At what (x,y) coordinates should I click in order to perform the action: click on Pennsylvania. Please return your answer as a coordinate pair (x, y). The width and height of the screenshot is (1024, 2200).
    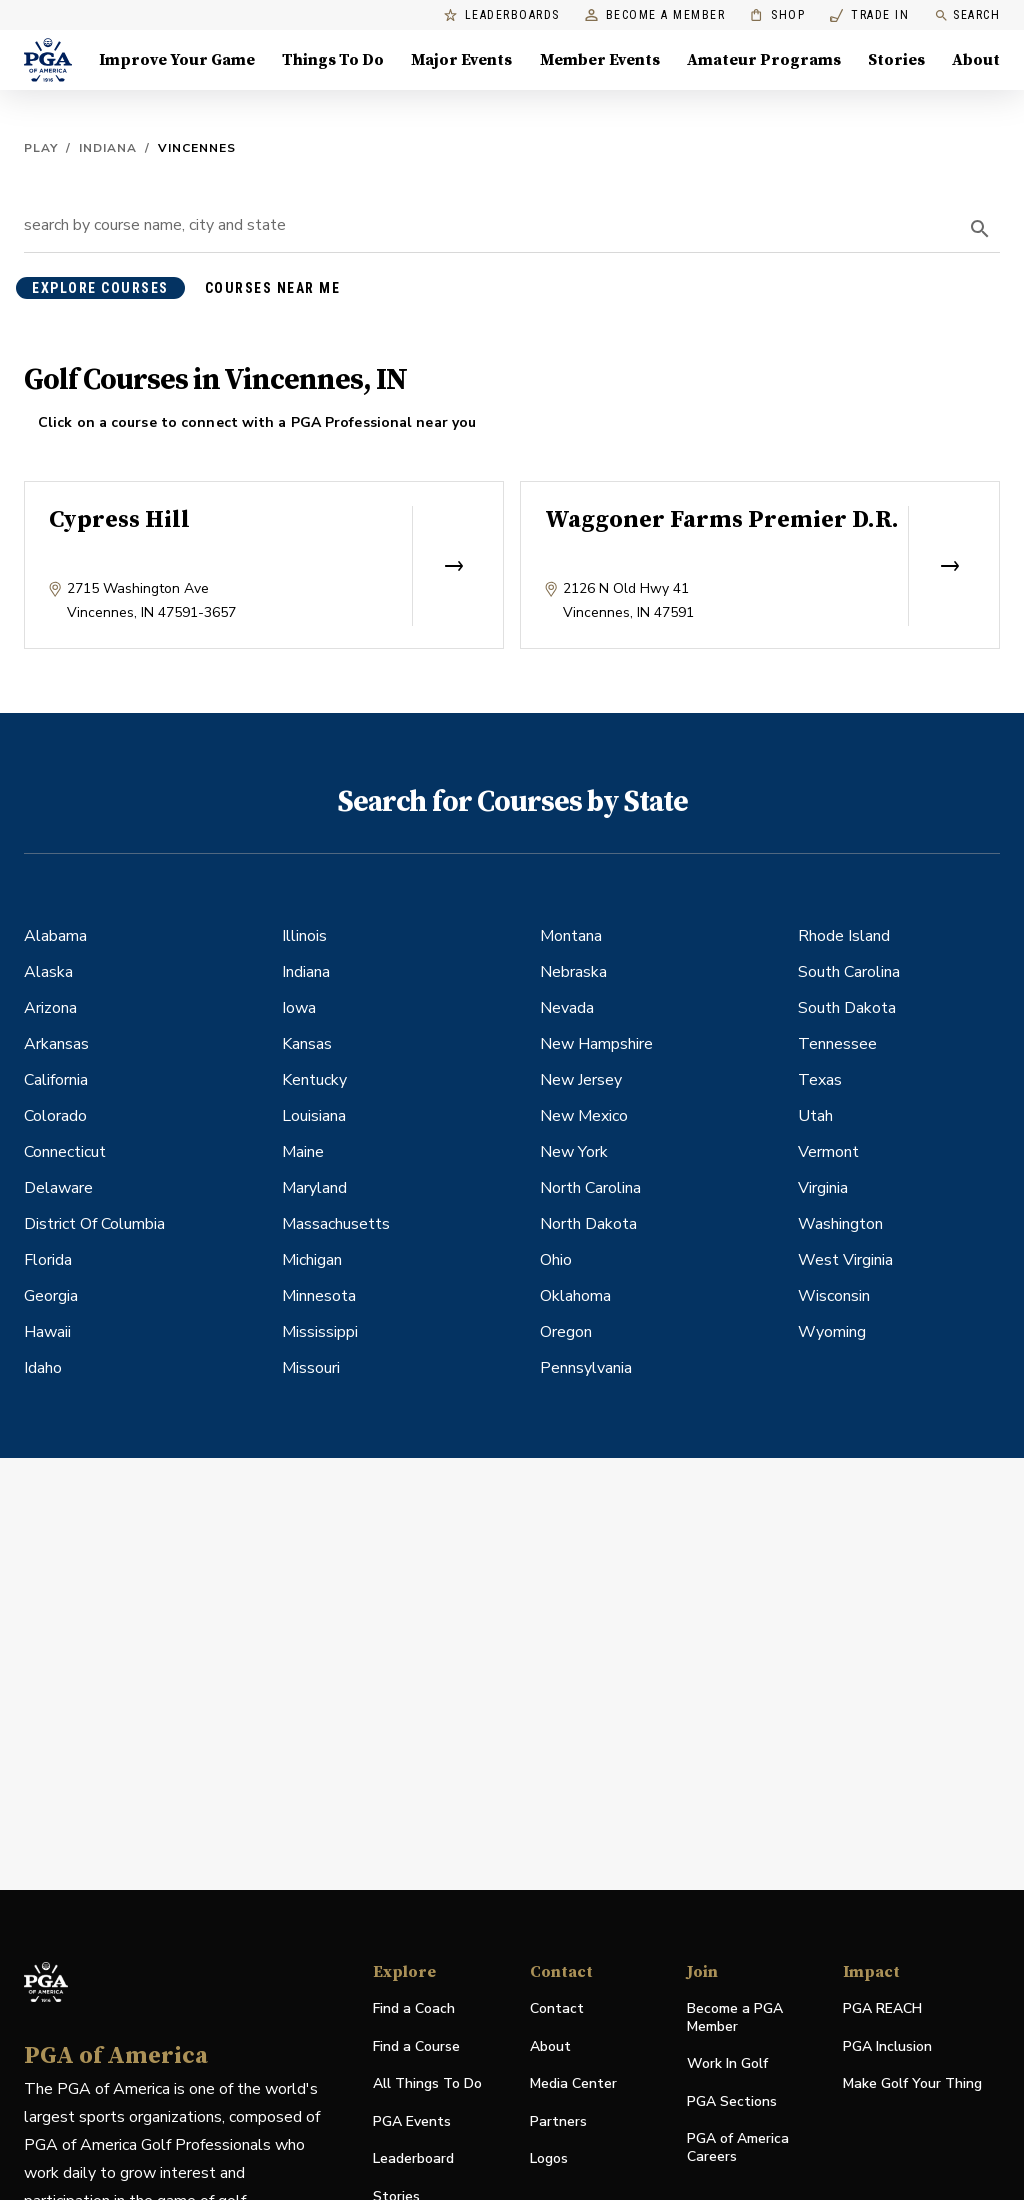
    Looking at the image, I should click on (586, 1368).